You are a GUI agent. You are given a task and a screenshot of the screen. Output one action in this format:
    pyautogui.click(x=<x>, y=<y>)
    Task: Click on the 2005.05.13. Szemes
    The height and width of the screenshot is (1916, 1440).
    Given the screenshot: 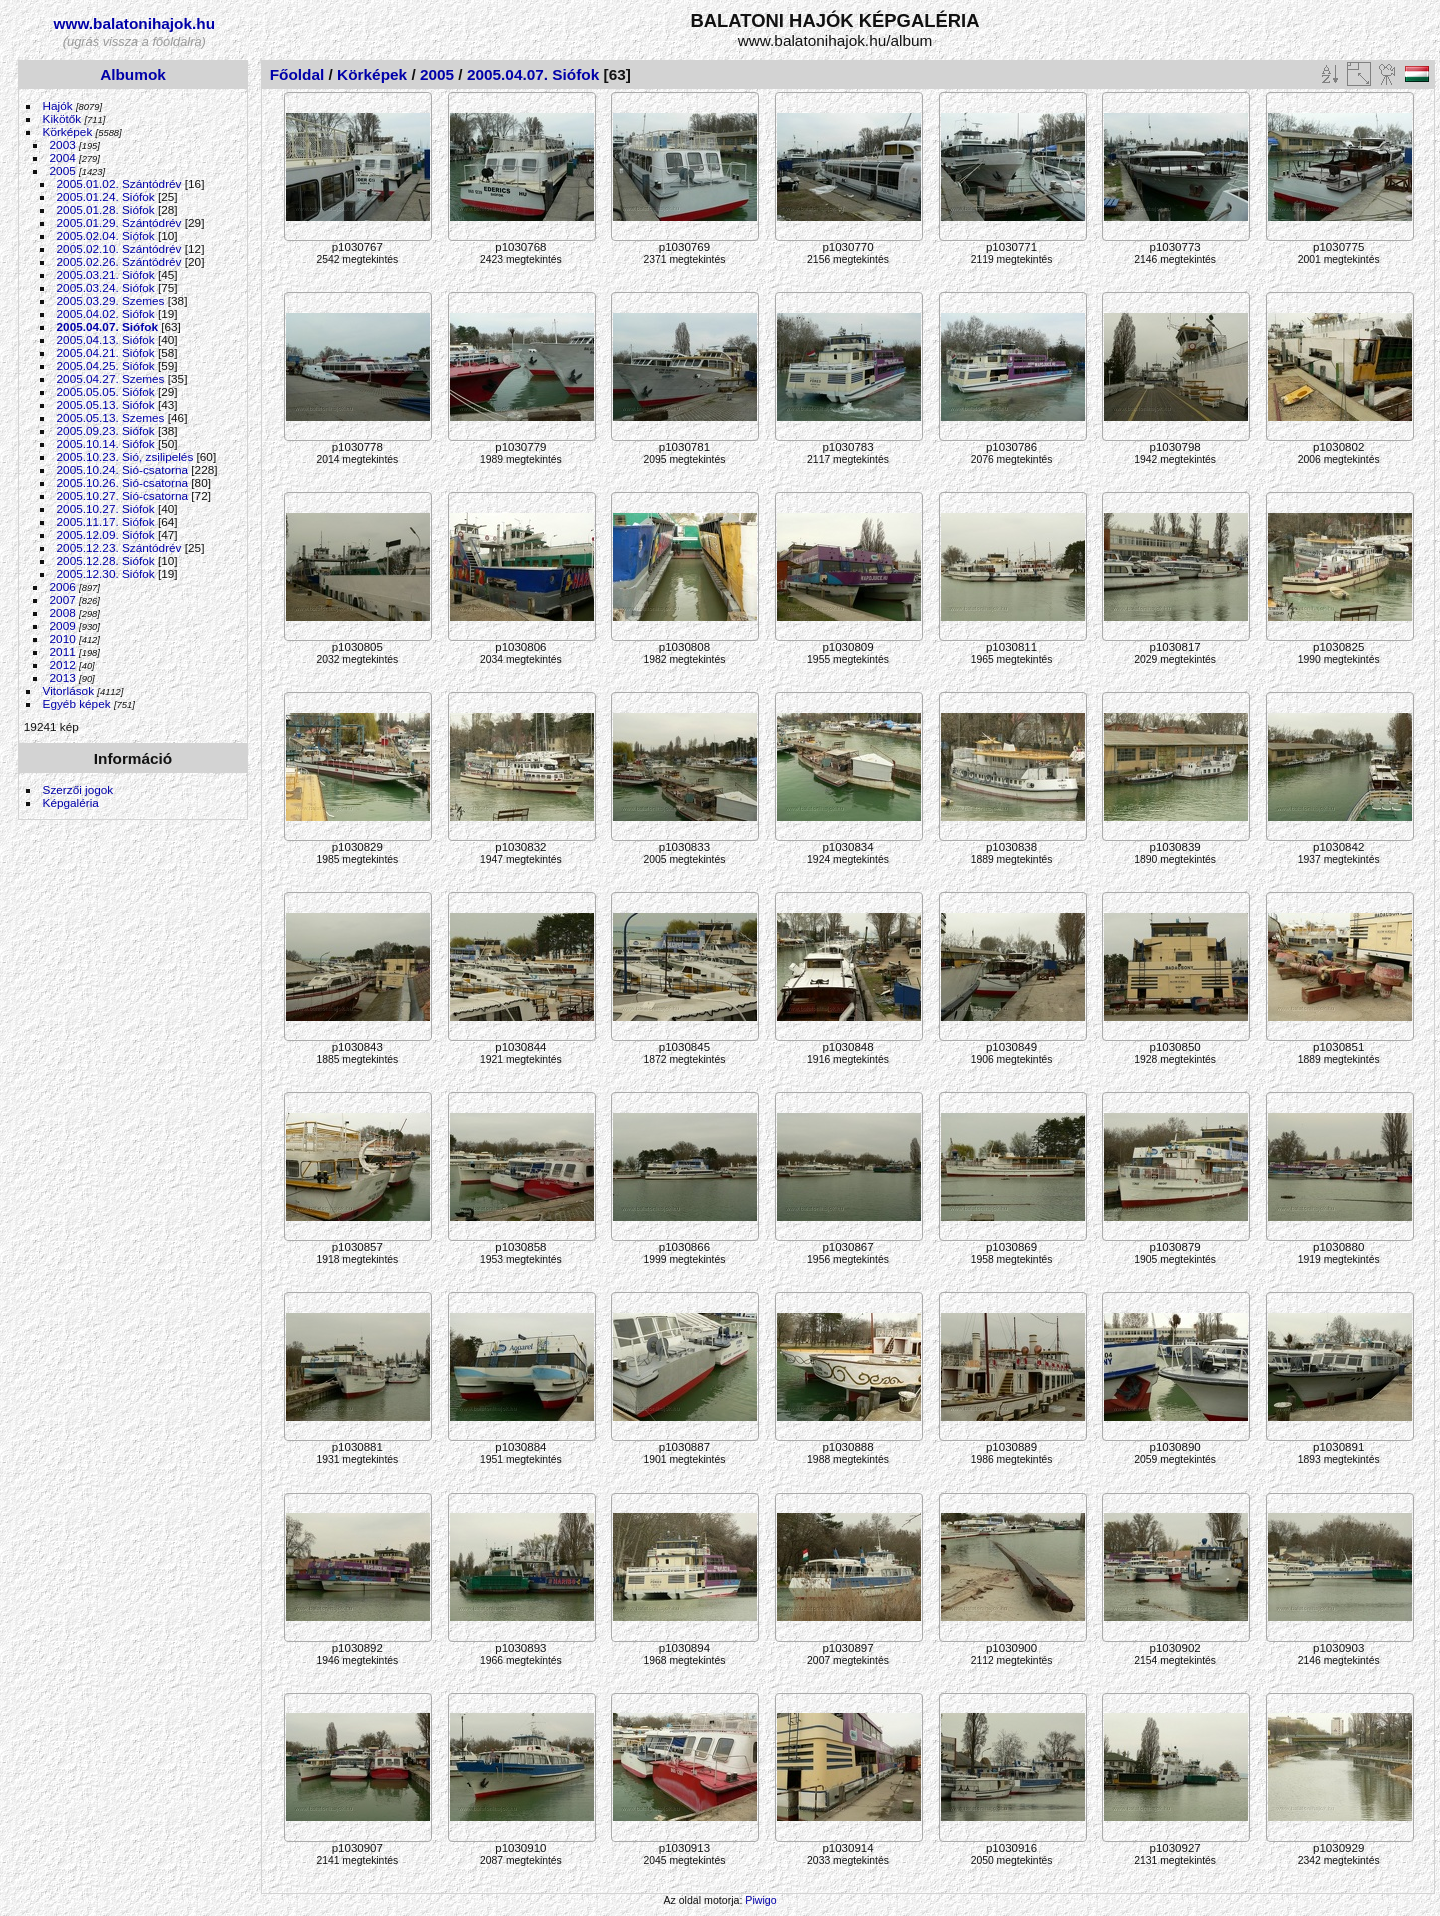 What is the action you would take?
    pyautogui.click(x=111, y=417)
    